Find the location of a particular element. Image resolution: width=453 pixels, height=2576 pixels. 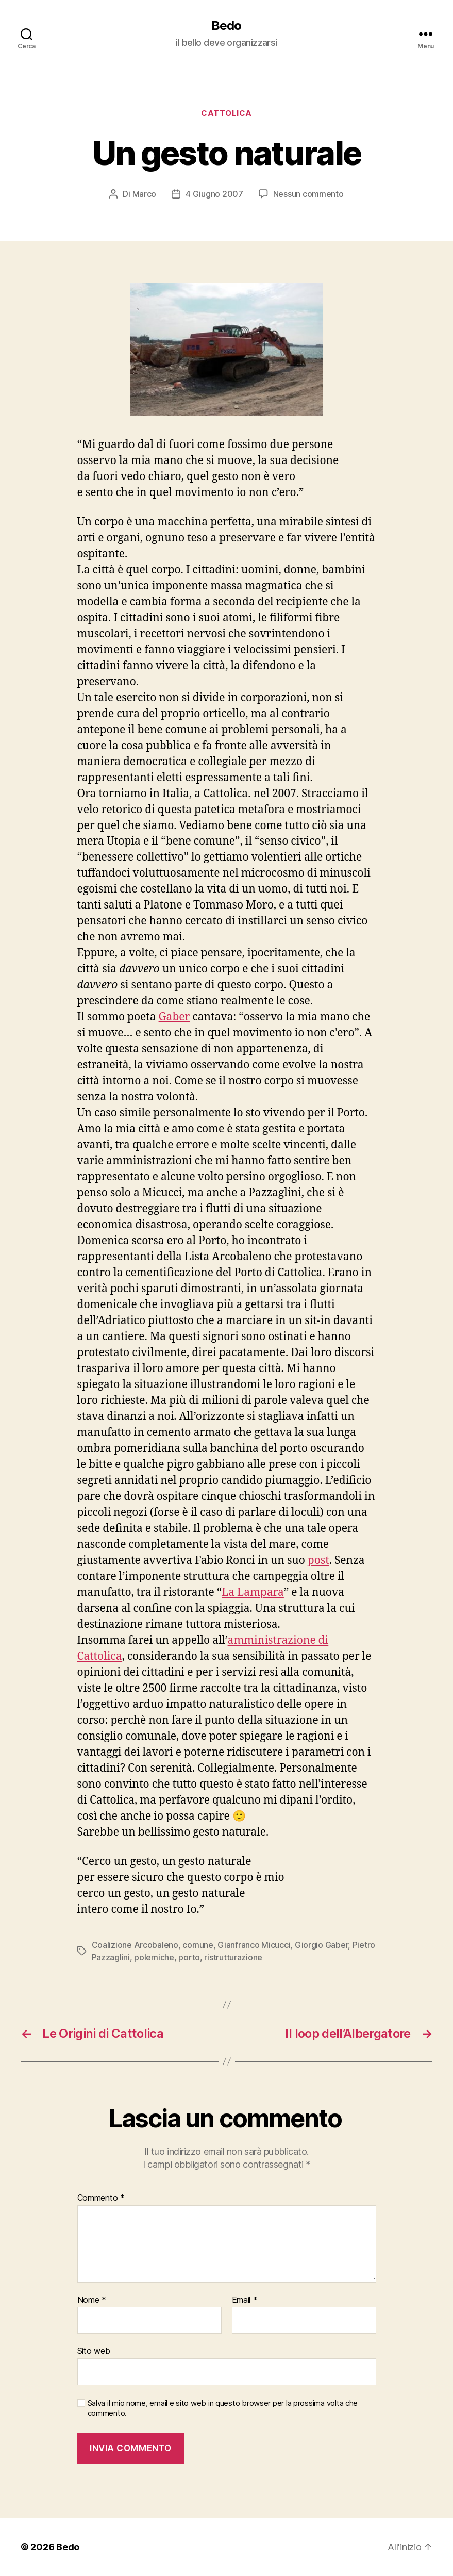

4 Giugno 2007 is located at coordinates (214, 194).